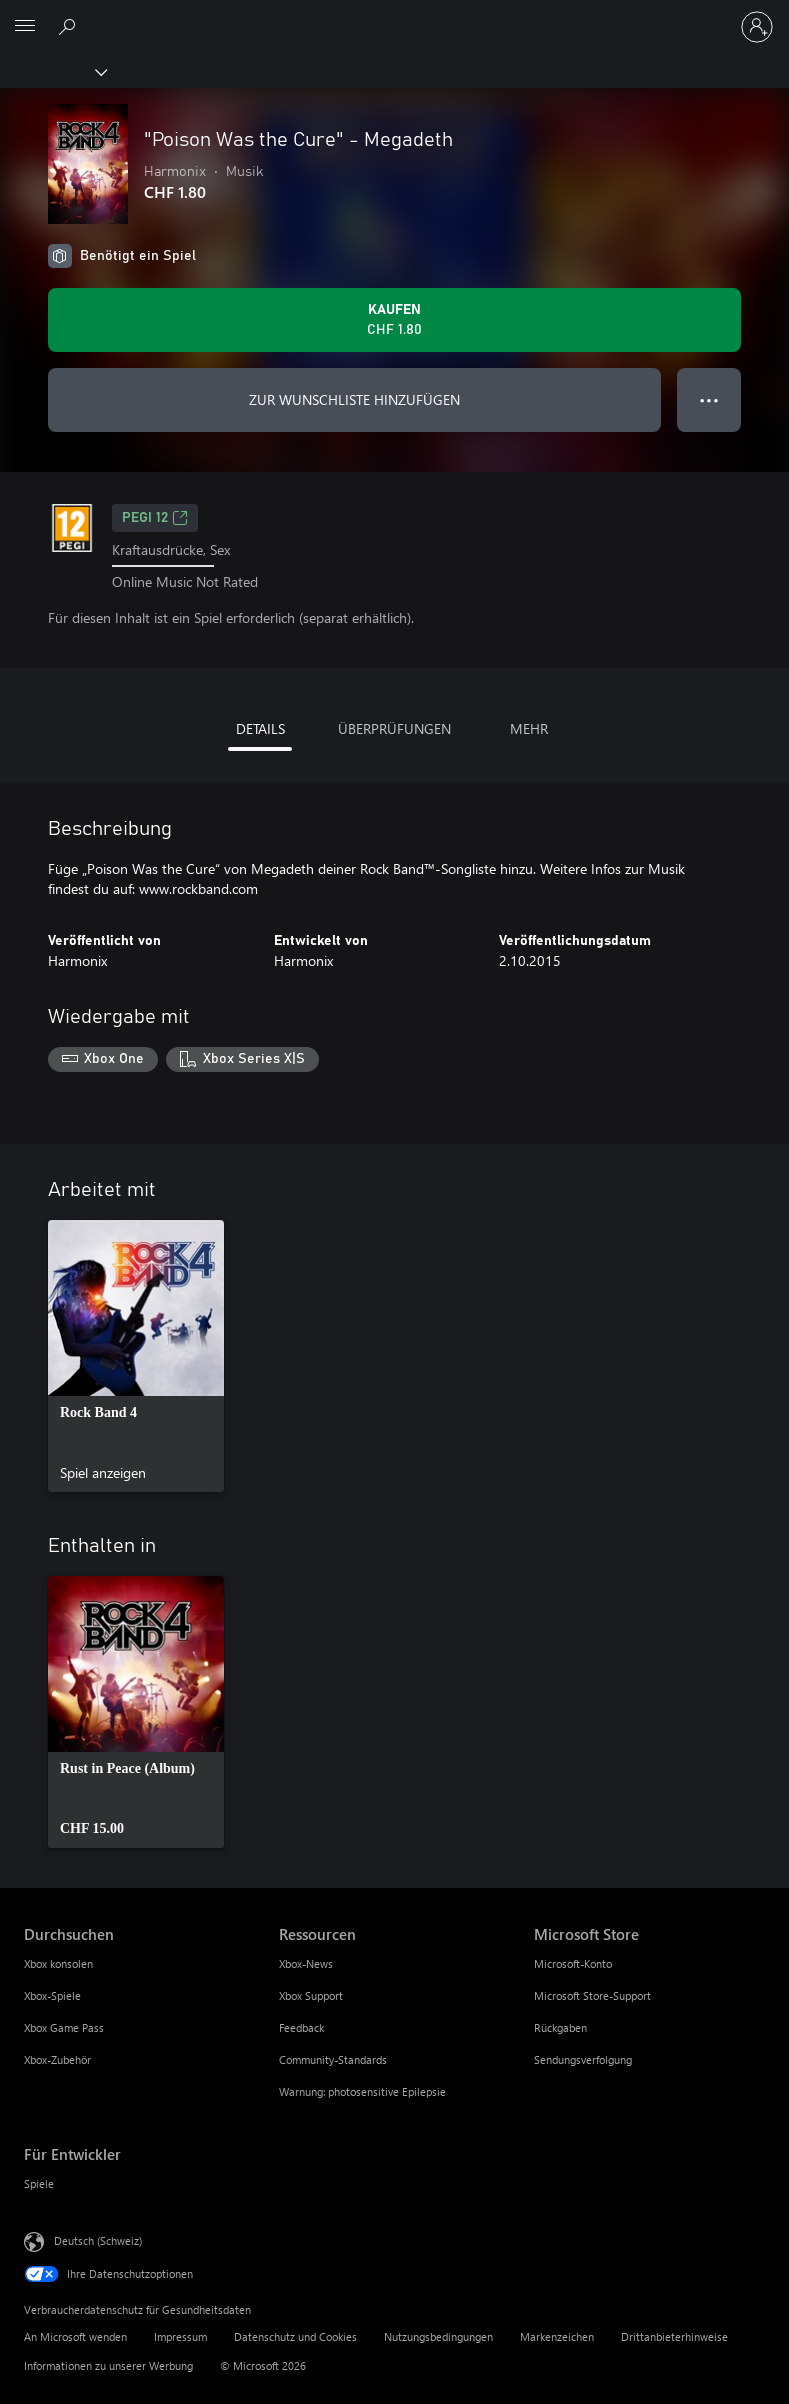  Describe the element at coordinates (260, 728) in the screenshot. I see `DETAILS [tab]` at that location.